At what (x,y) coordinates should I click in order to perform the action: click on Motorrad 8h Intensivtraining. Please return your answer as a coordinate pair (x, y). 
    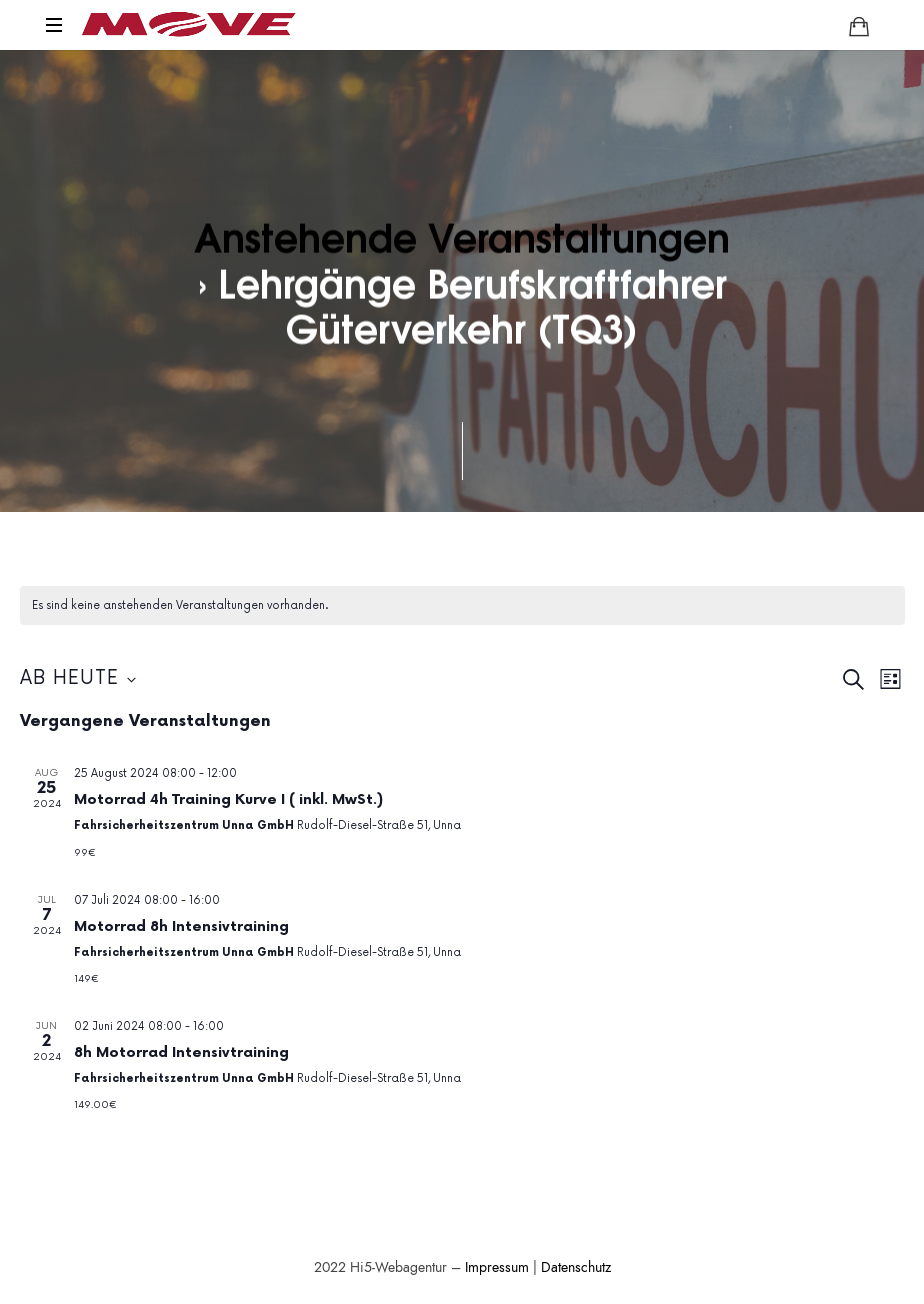
    Looking at the image, I should click on (181, 926).